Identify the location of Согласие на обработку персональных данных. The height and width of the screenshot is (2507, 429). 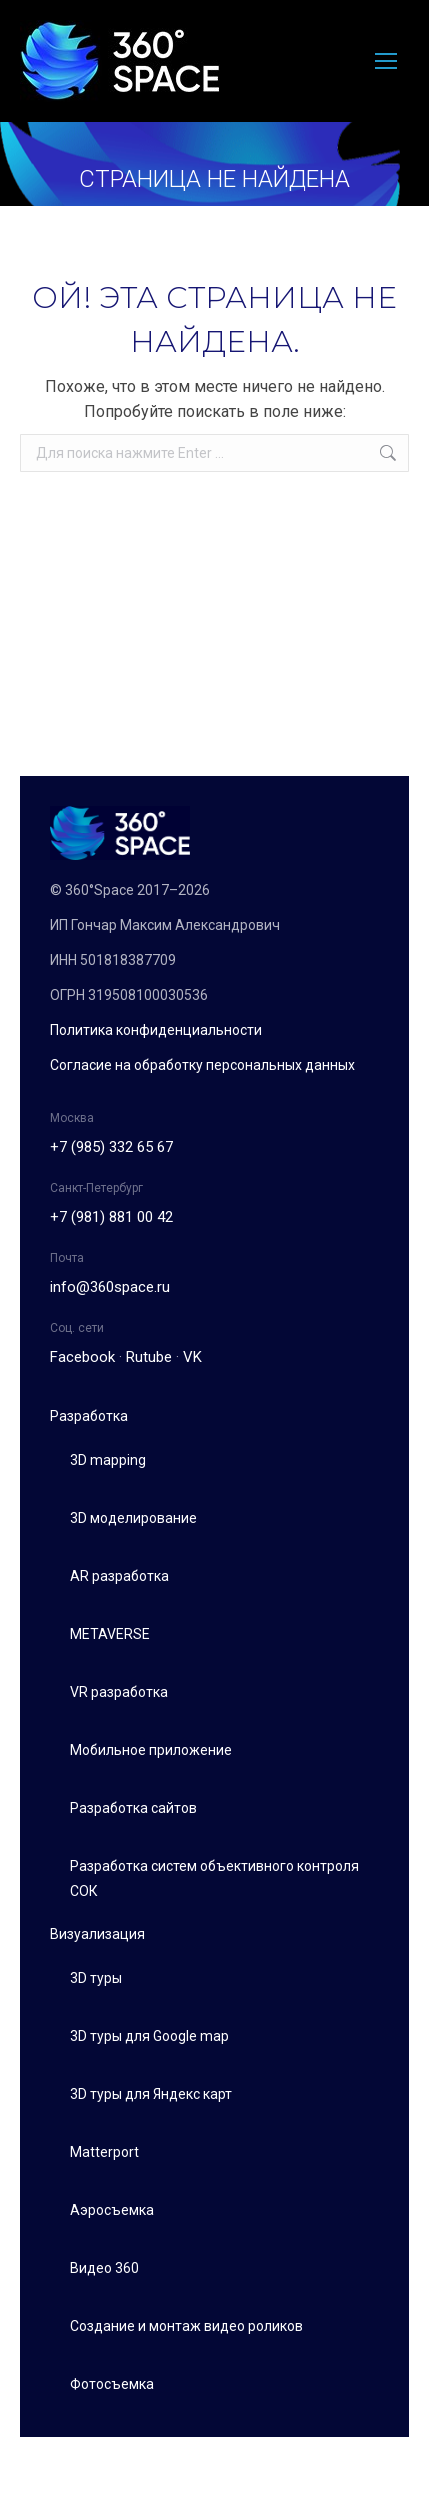
(202, 1065).